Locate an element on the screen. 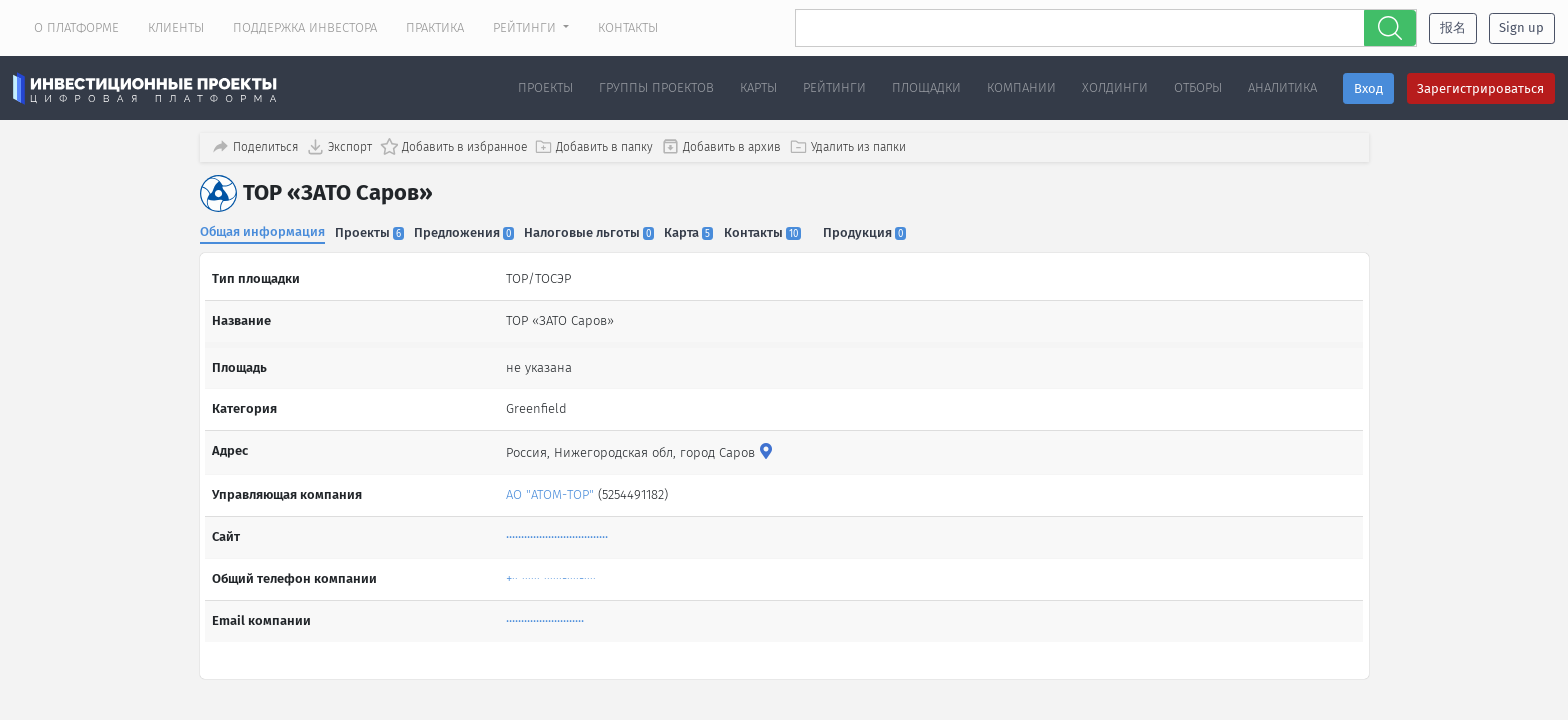 This screenshot has width=1568, height=720. Общая информация [tab] is located at coordinates (262, 229).